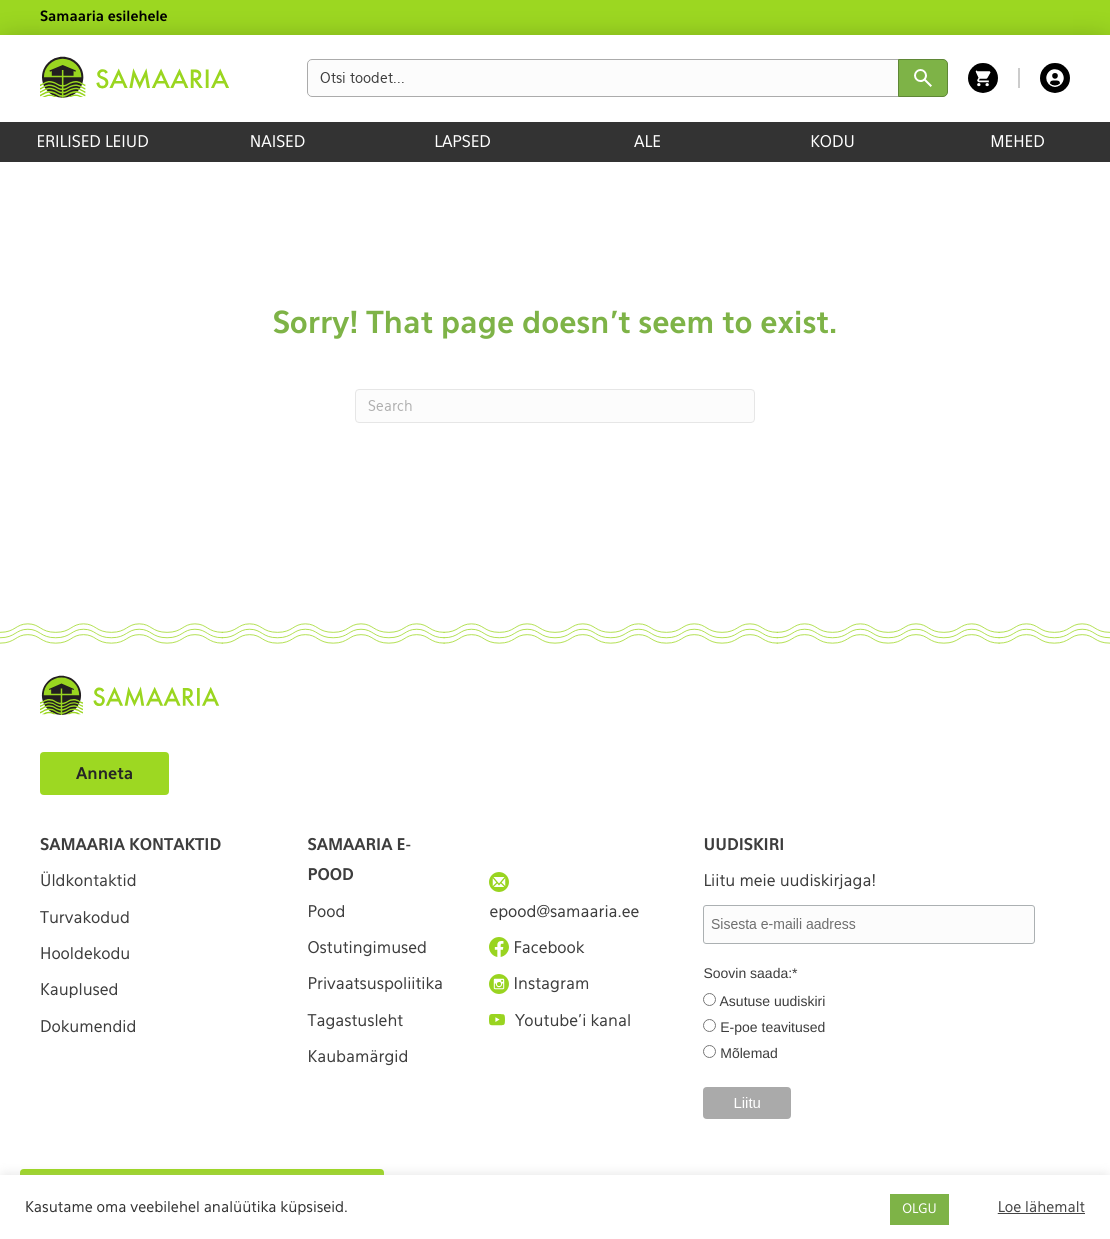  Describe the element at coordinates (358, 1056) in the screenshot. I see `Kaubamärgid` at that location.